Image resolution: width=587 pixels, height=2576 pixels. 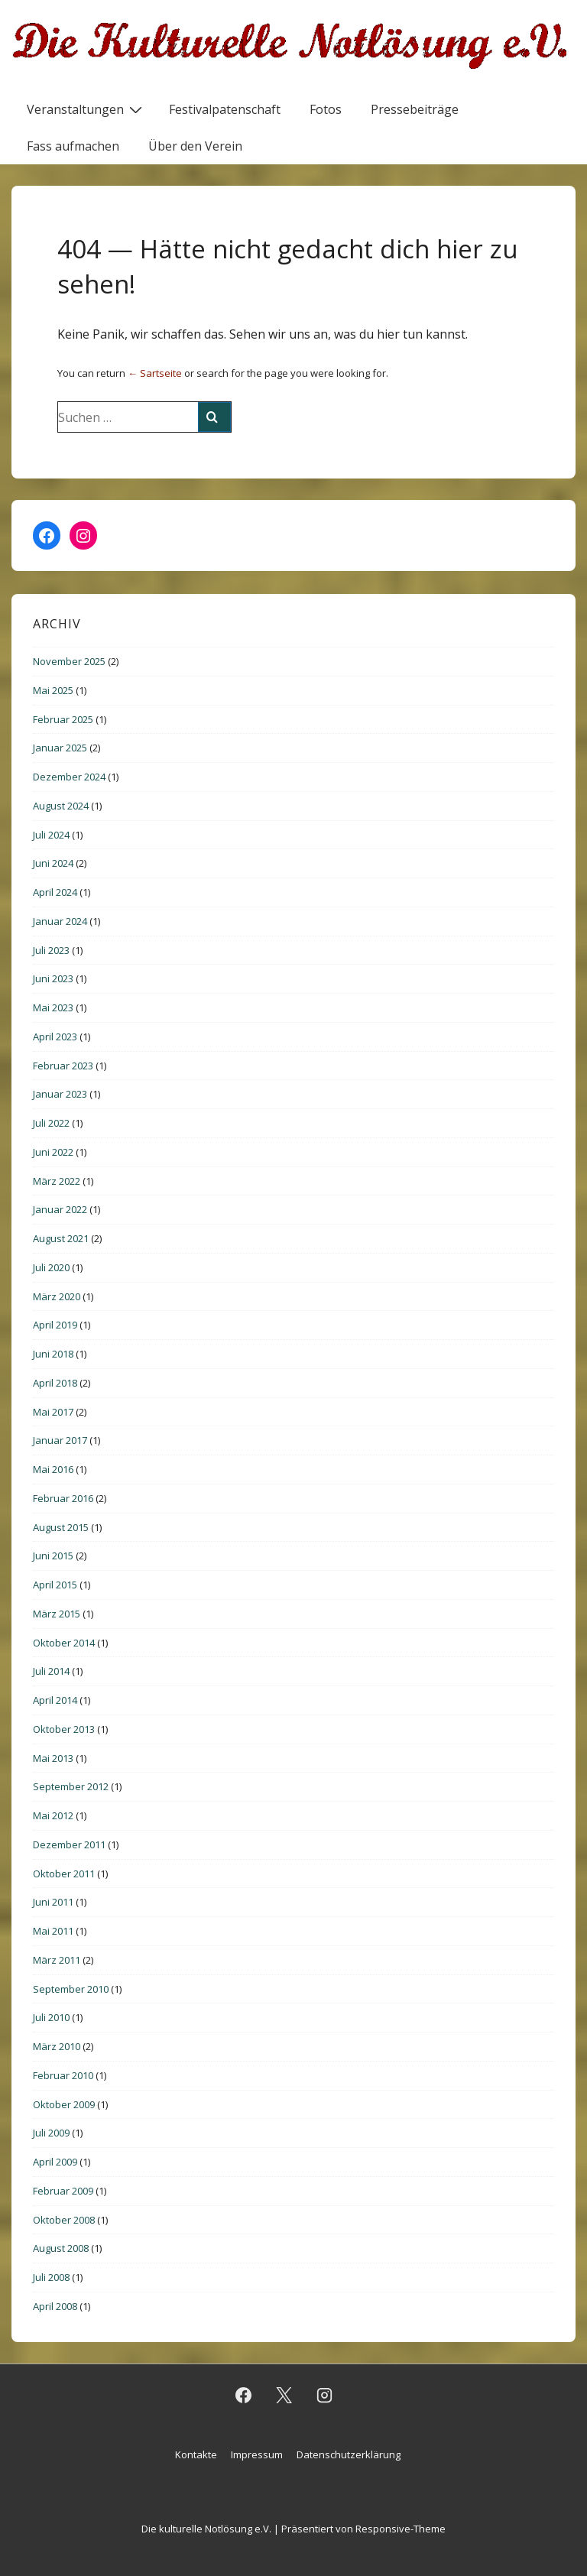 What do you see at coordinates (257, 2454) in the screenshot?
I see `Impressum` at bounding box center [257, 2454].